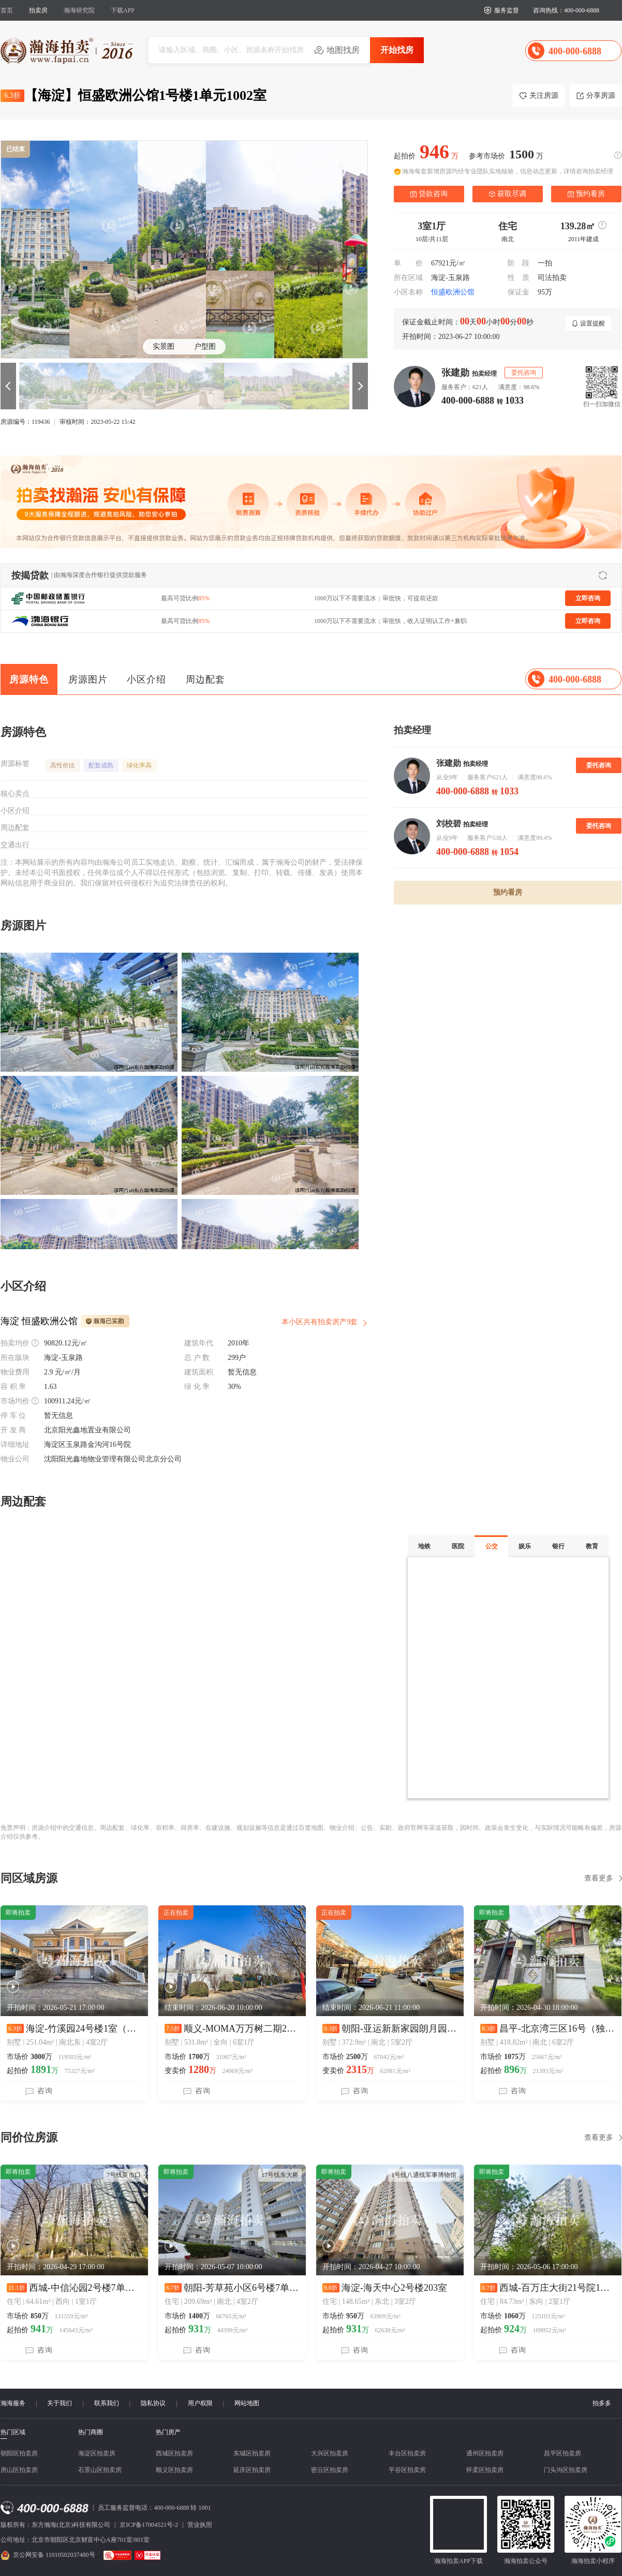 The height and width of the screenshot is (2576, 622). Describe the element at coordinates (29, 679) in the screenshot. I see `房源特色` at that location.